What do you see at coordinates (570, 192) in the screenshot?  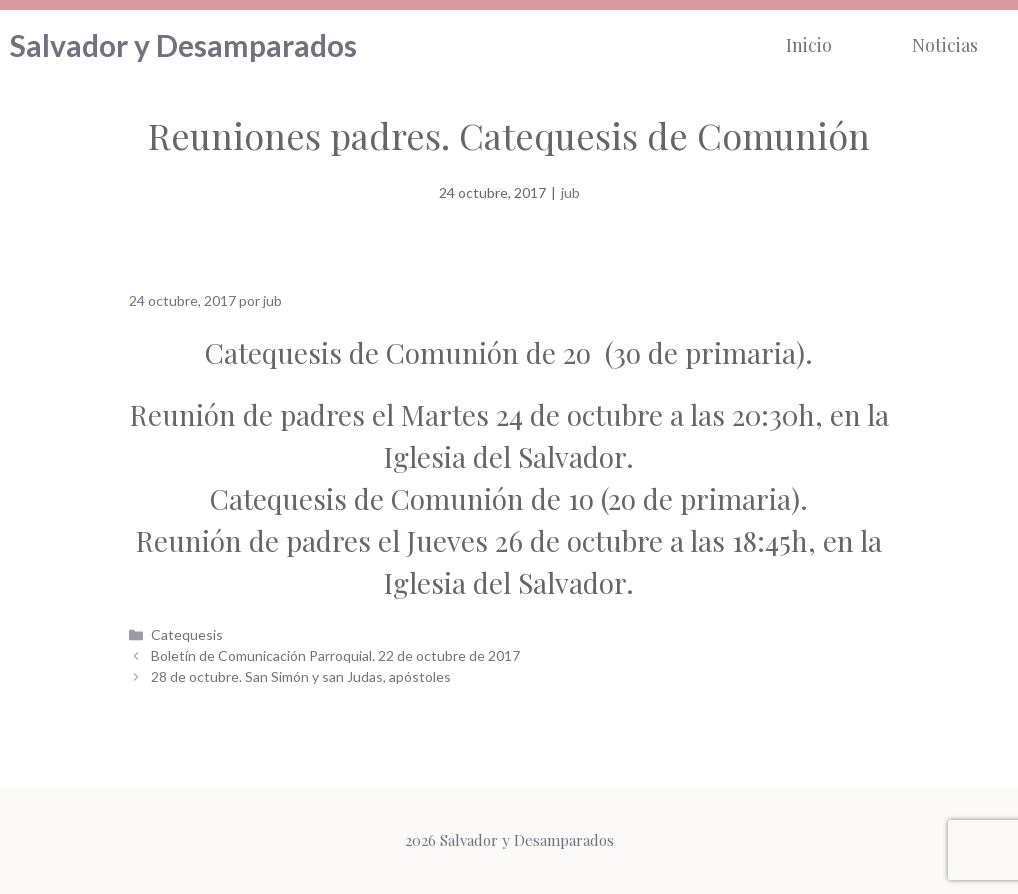 I see `jub` at bounding box center [570, 192].